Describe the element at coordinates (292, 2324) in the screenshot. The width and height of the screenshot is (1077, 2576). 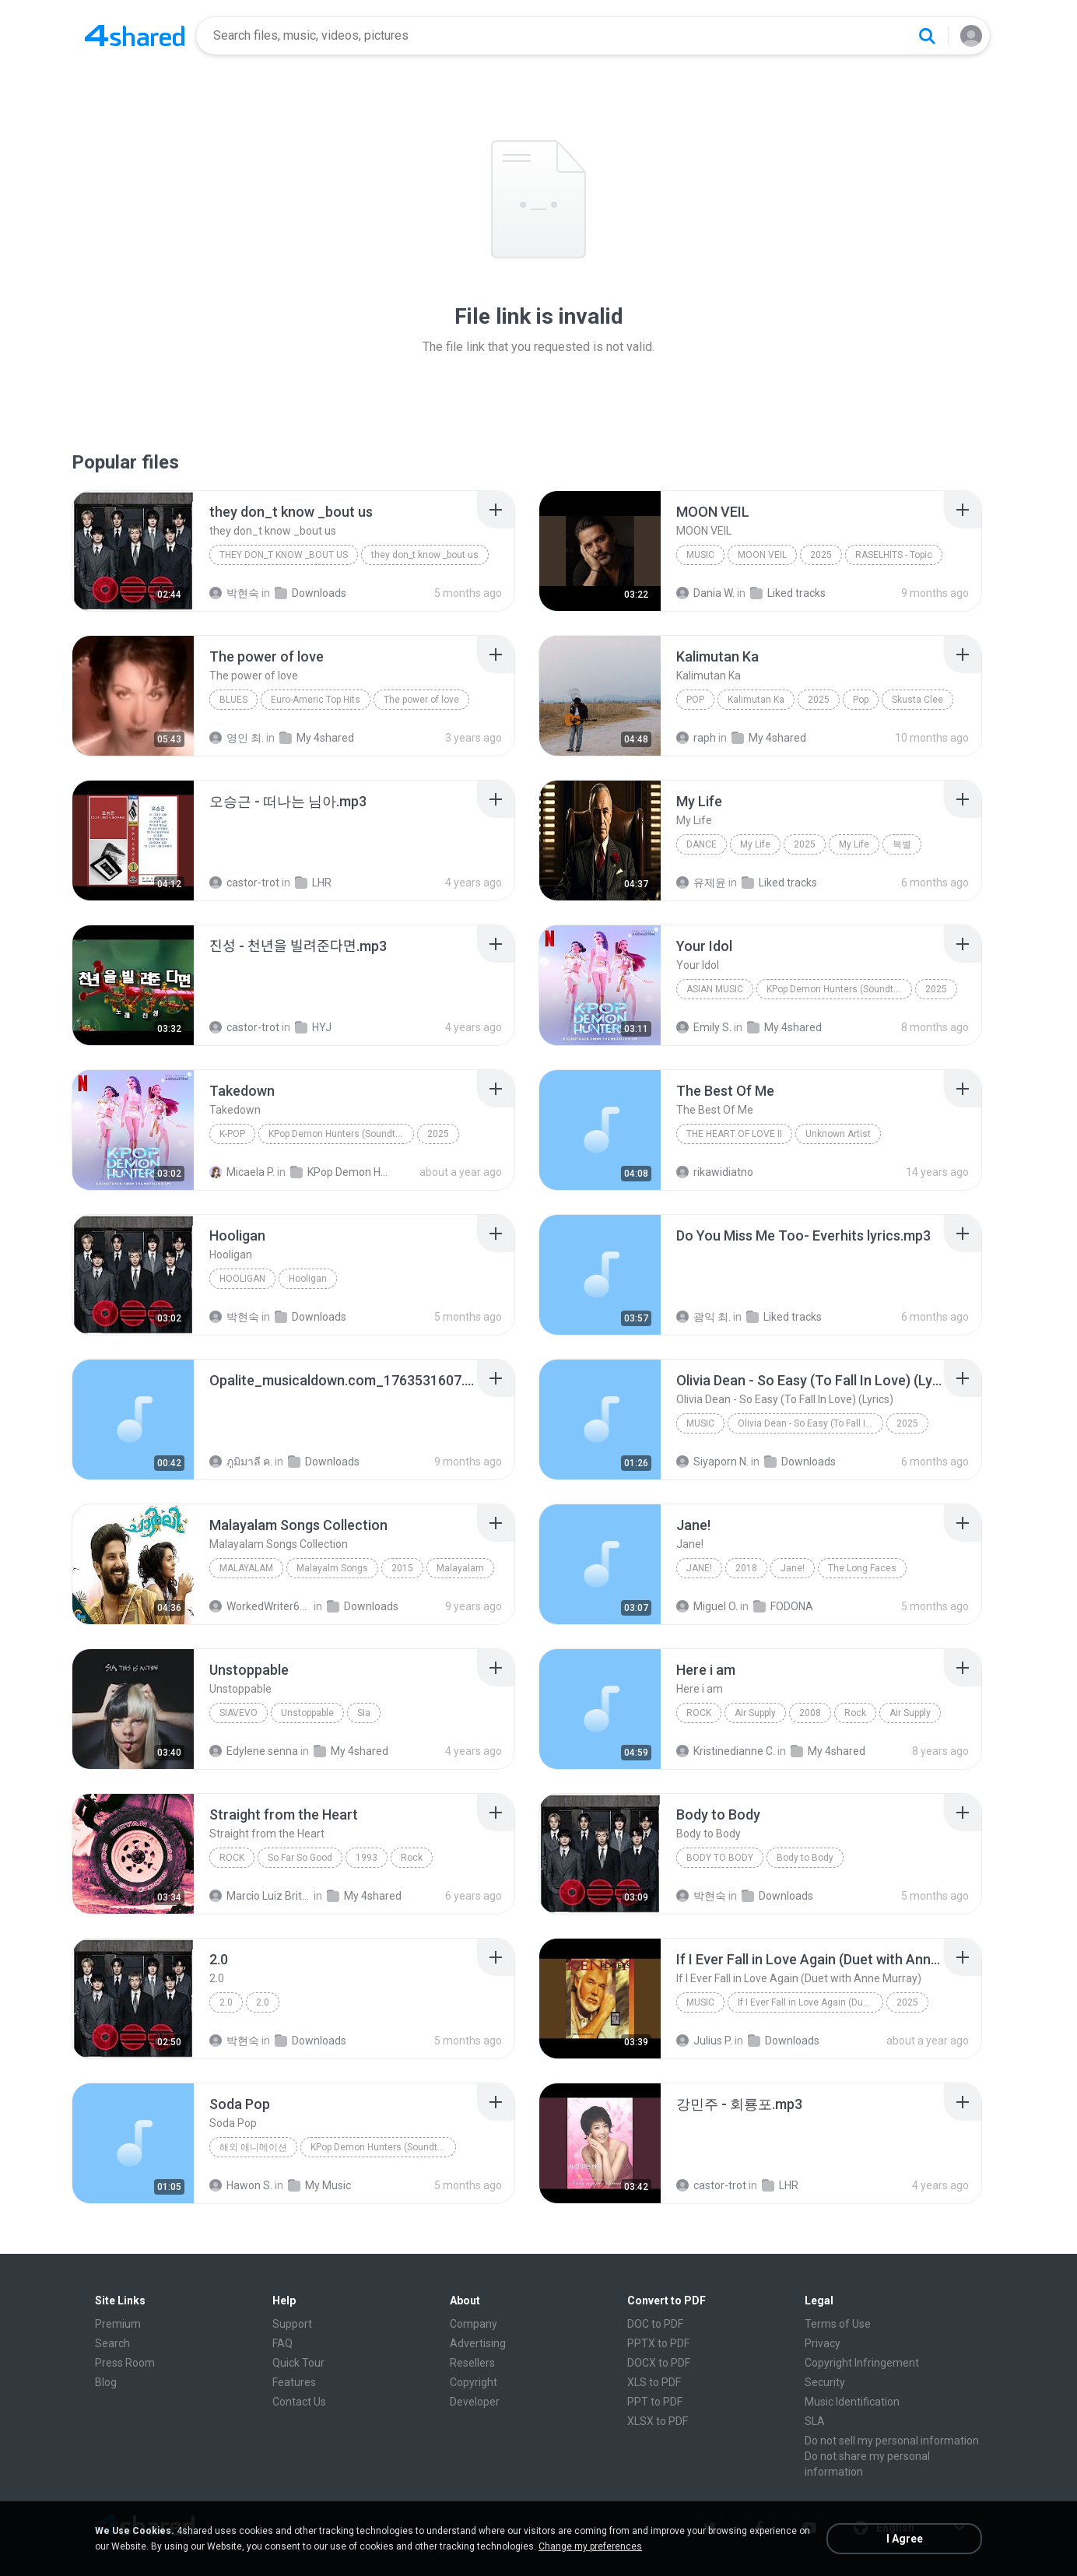
I see `Support` at that location.